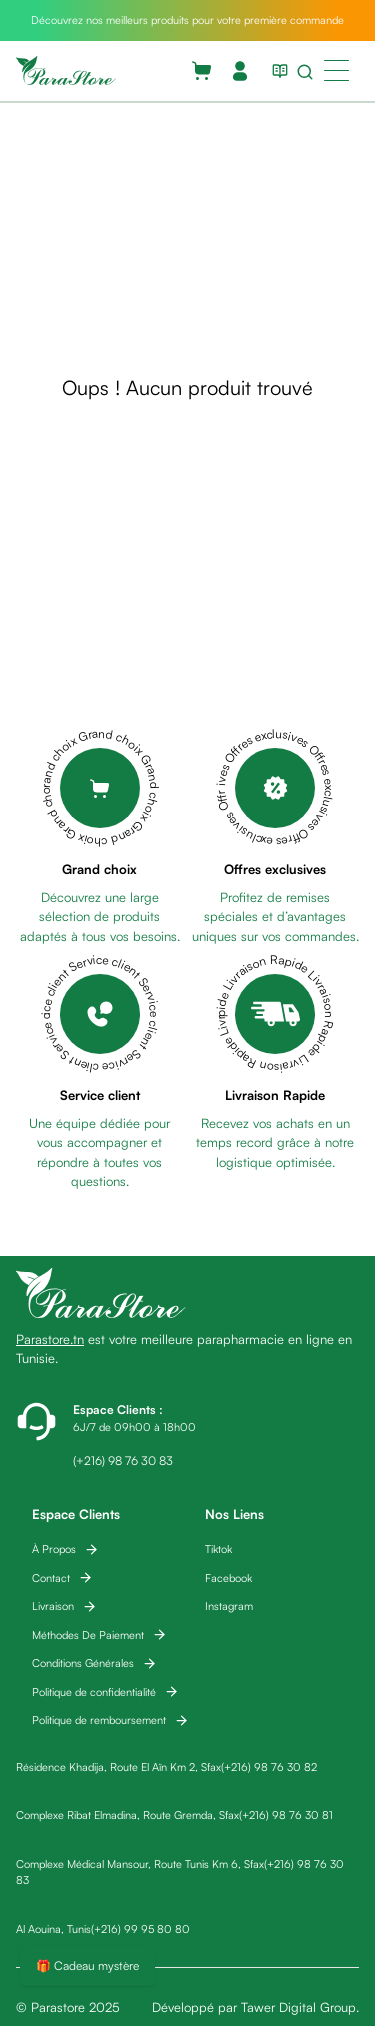 The height and width of the screenshot is (2026, 375). I want to click on [View blog list], so click(276, 71).